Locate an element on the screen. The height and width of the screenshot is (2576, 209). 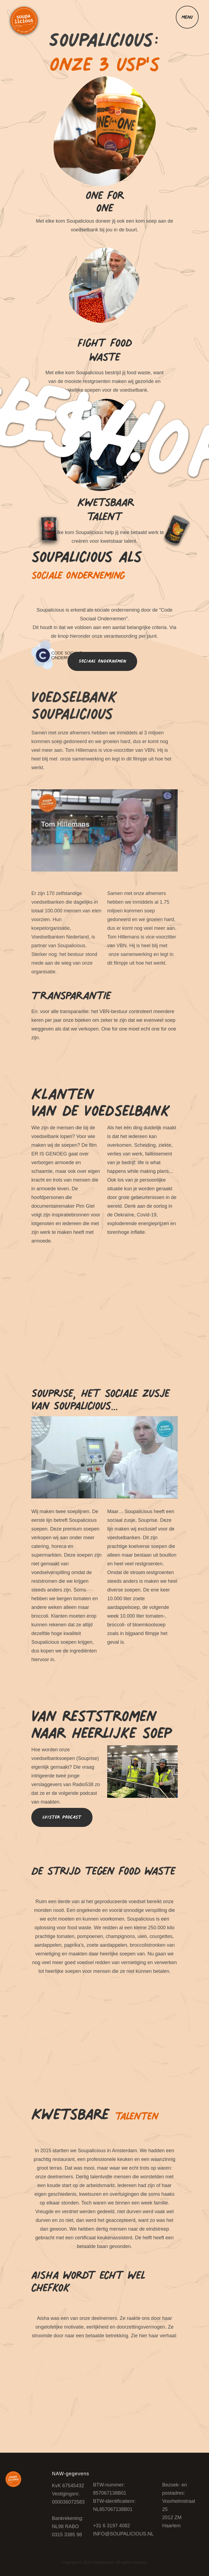
Bezoek- en postadres: Voorhelmstraat 25 2012 ZM Haarlem‍ is located at coordinates (178, 2505).